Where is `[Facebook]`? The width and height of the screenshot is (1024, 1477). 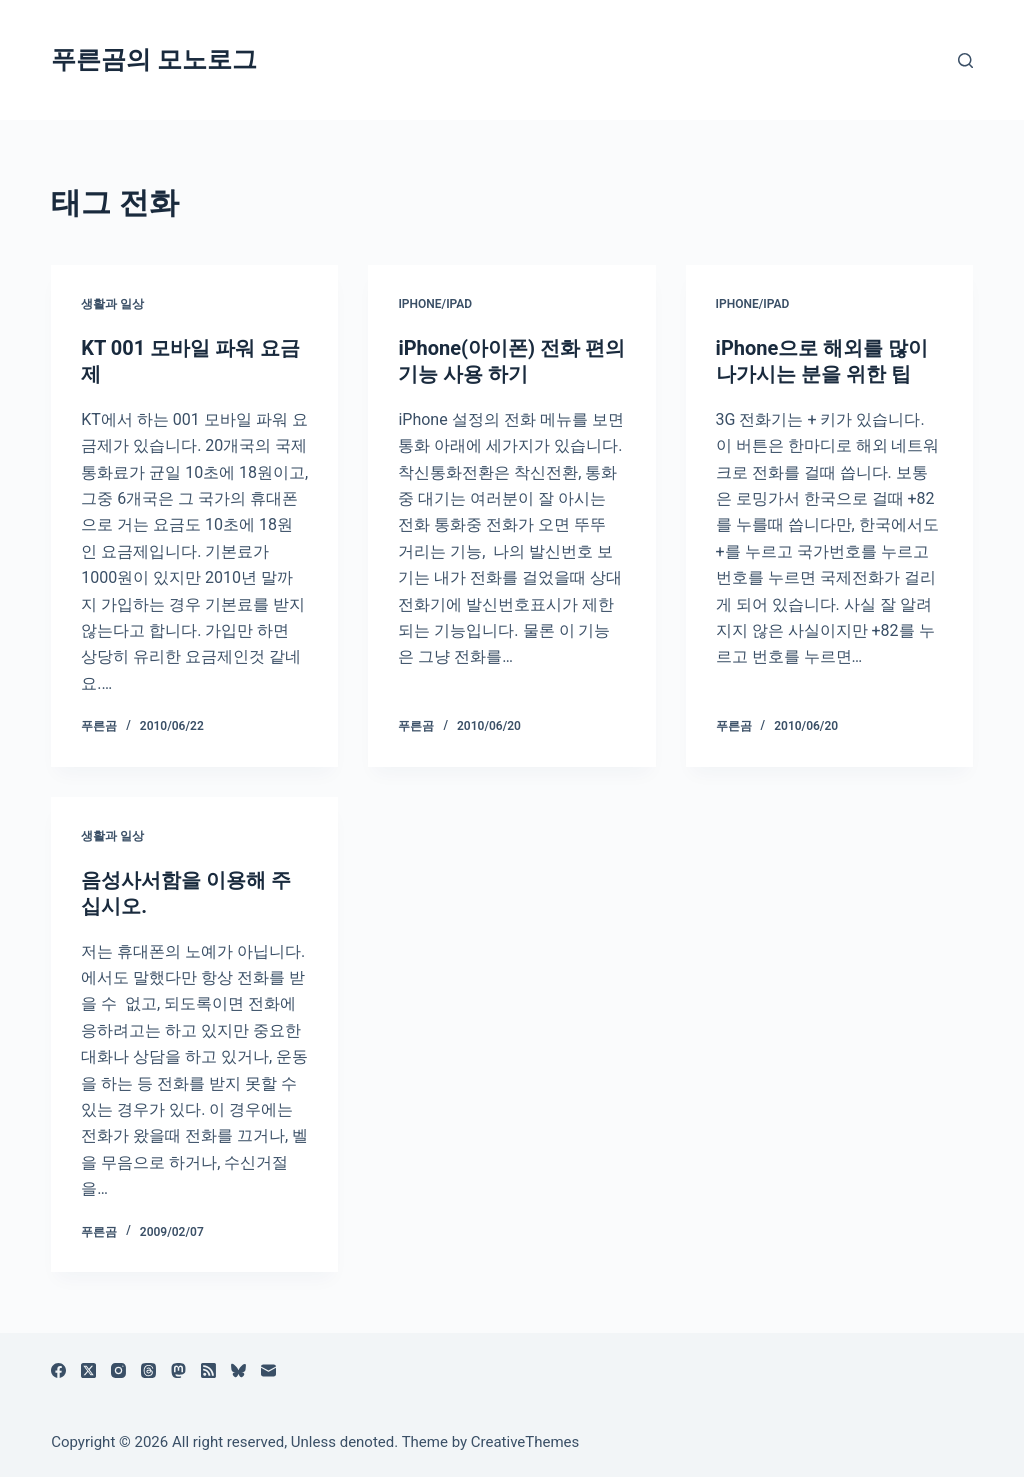
[Facebook] is located at coordinates (58, 1370).